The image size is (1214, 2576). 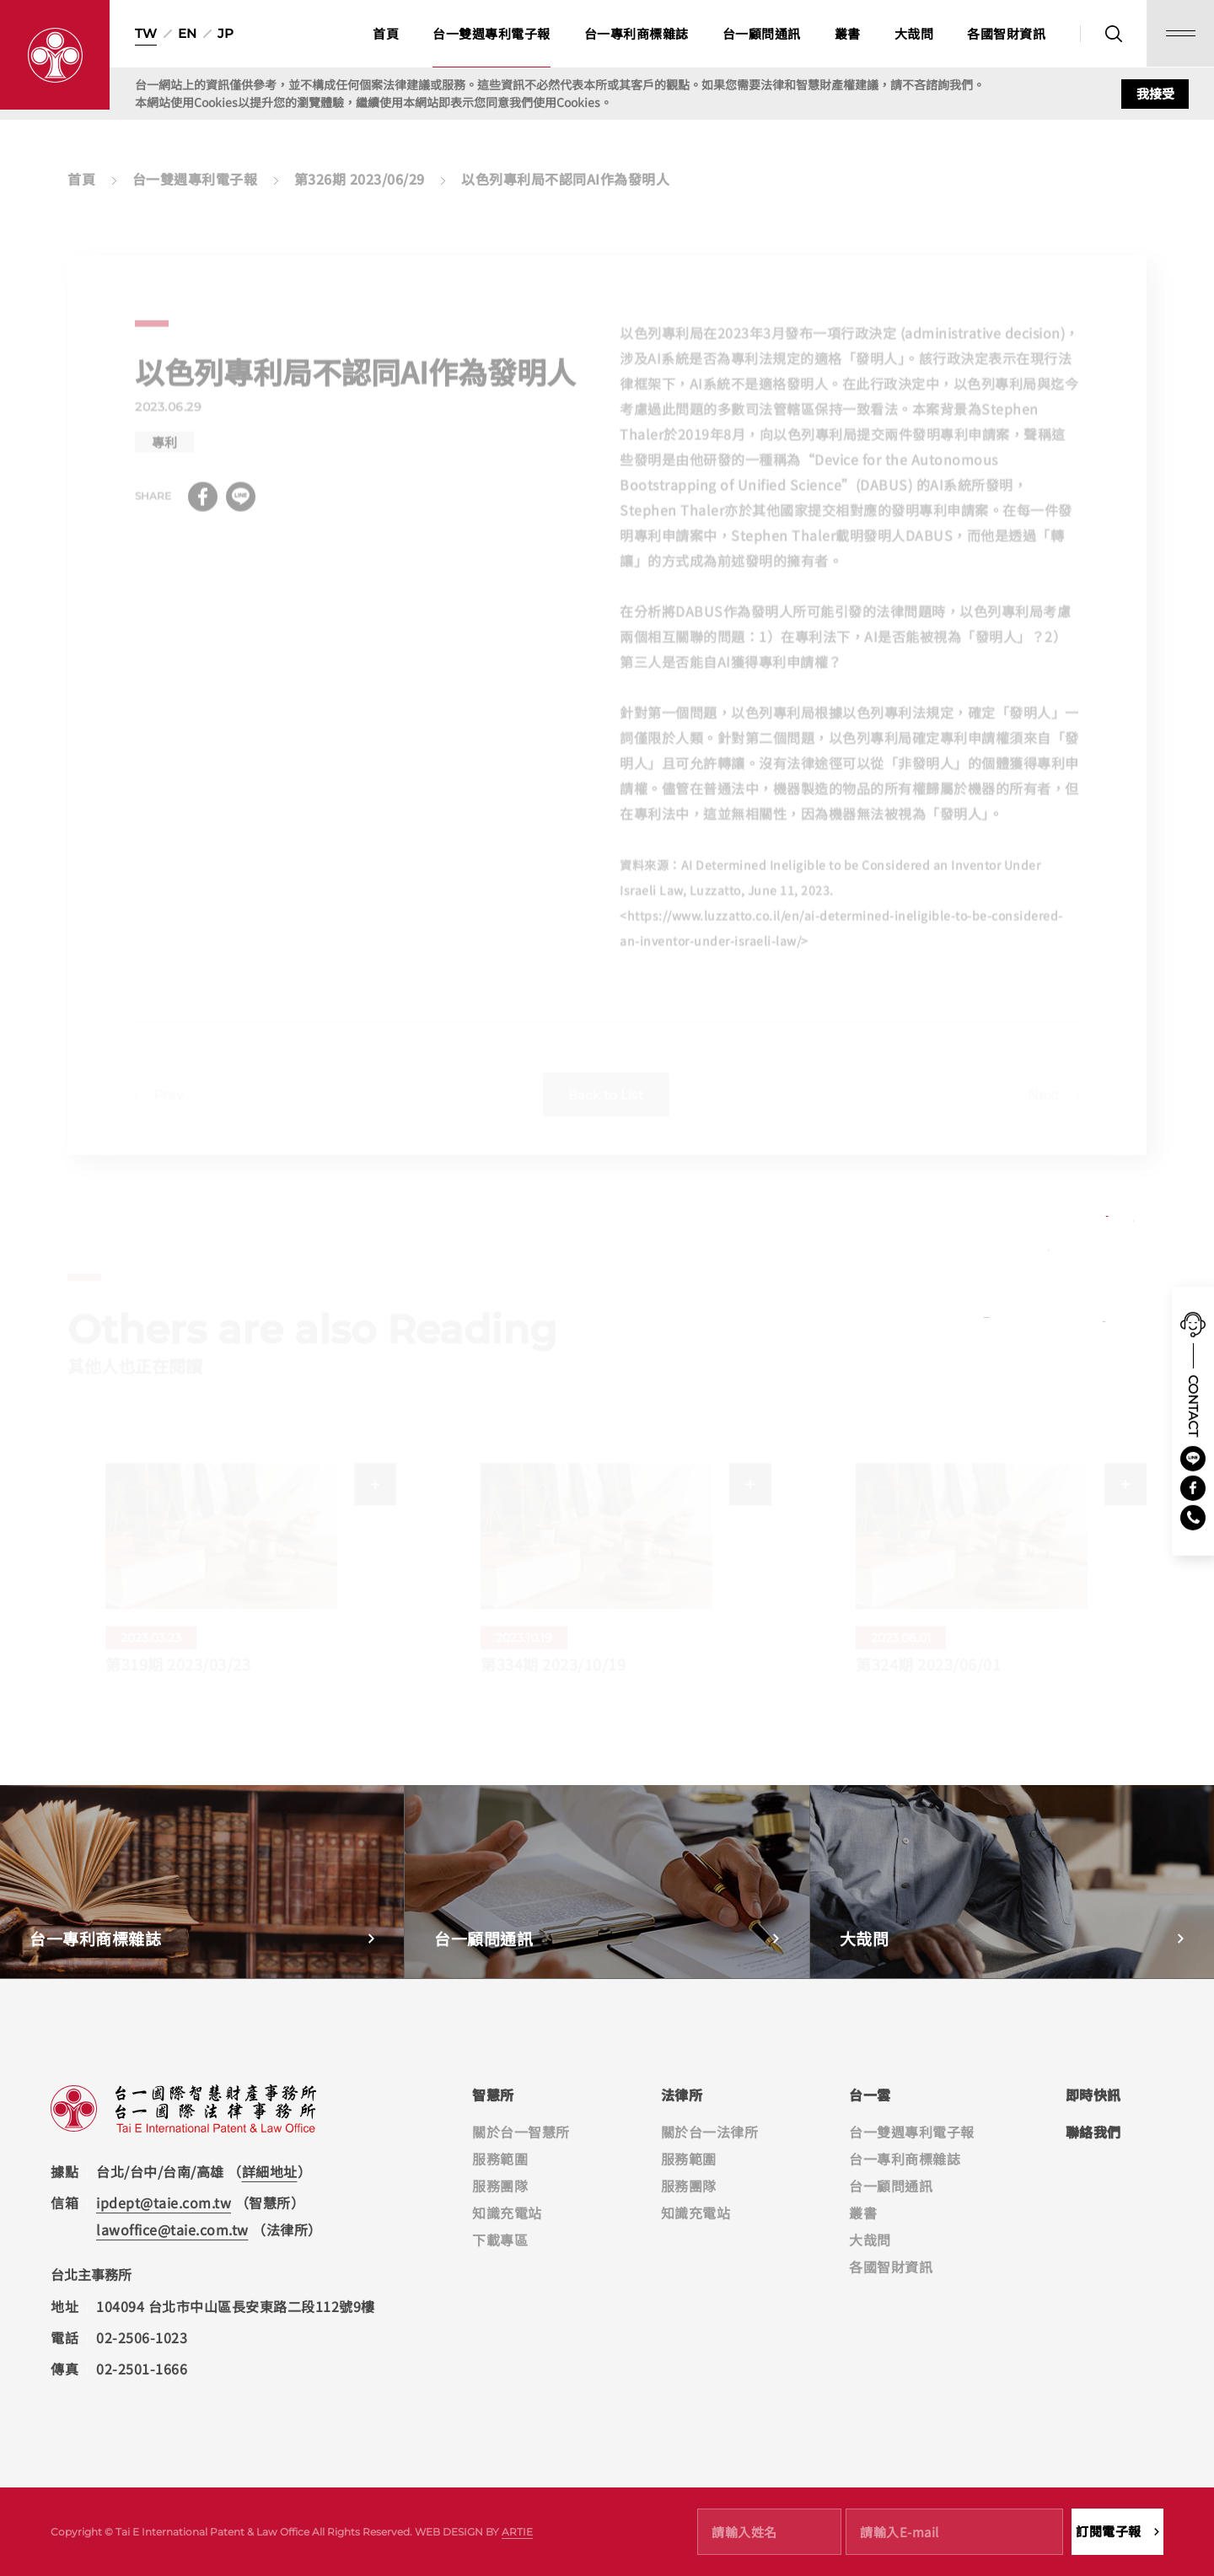 I want to click on 首頁, so click(x=386, y=33).